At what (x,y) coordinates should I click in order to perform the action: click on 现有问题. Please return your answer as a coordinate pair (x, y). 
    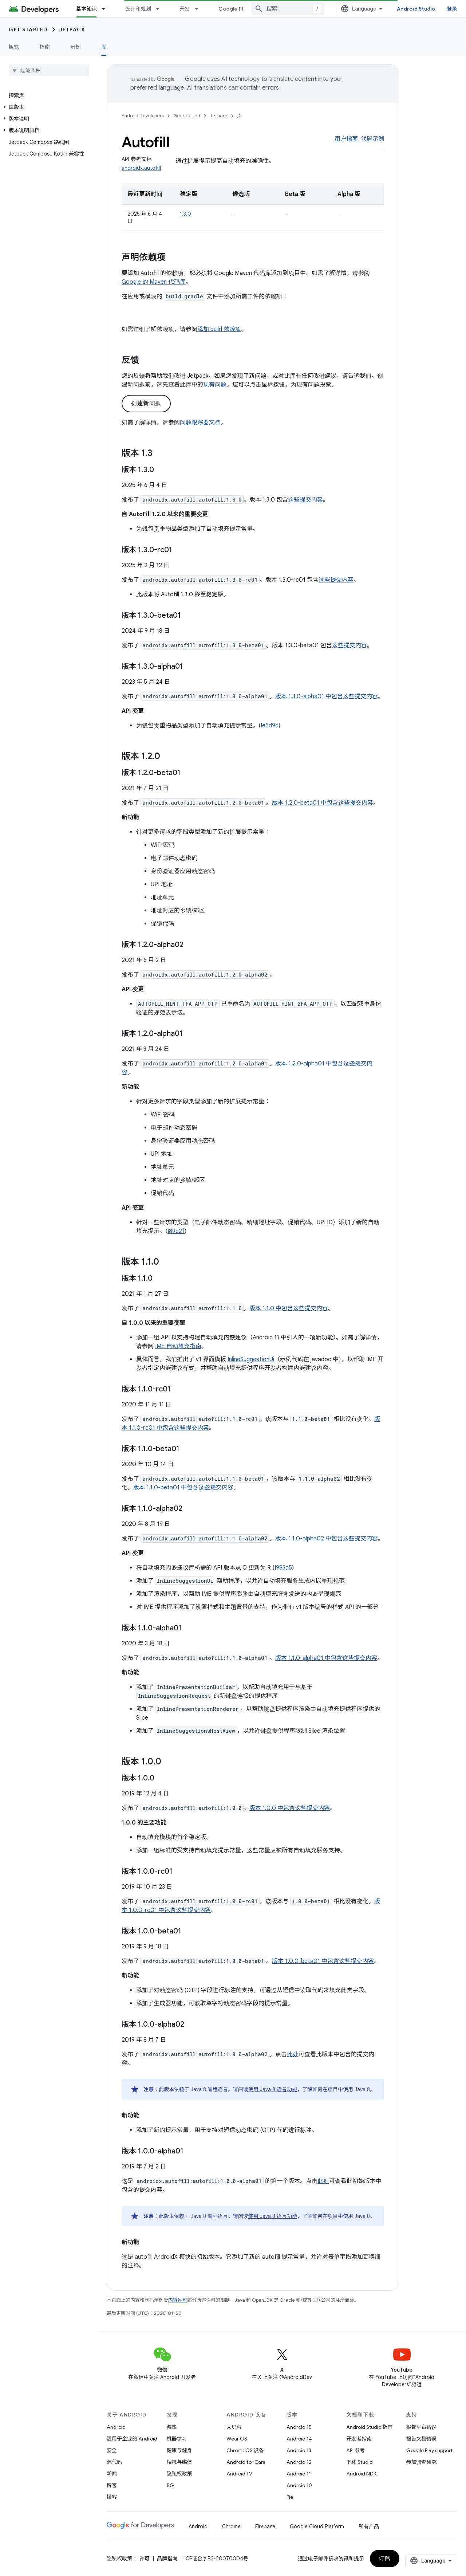
    Looking at the image, I should click on (214, 384).